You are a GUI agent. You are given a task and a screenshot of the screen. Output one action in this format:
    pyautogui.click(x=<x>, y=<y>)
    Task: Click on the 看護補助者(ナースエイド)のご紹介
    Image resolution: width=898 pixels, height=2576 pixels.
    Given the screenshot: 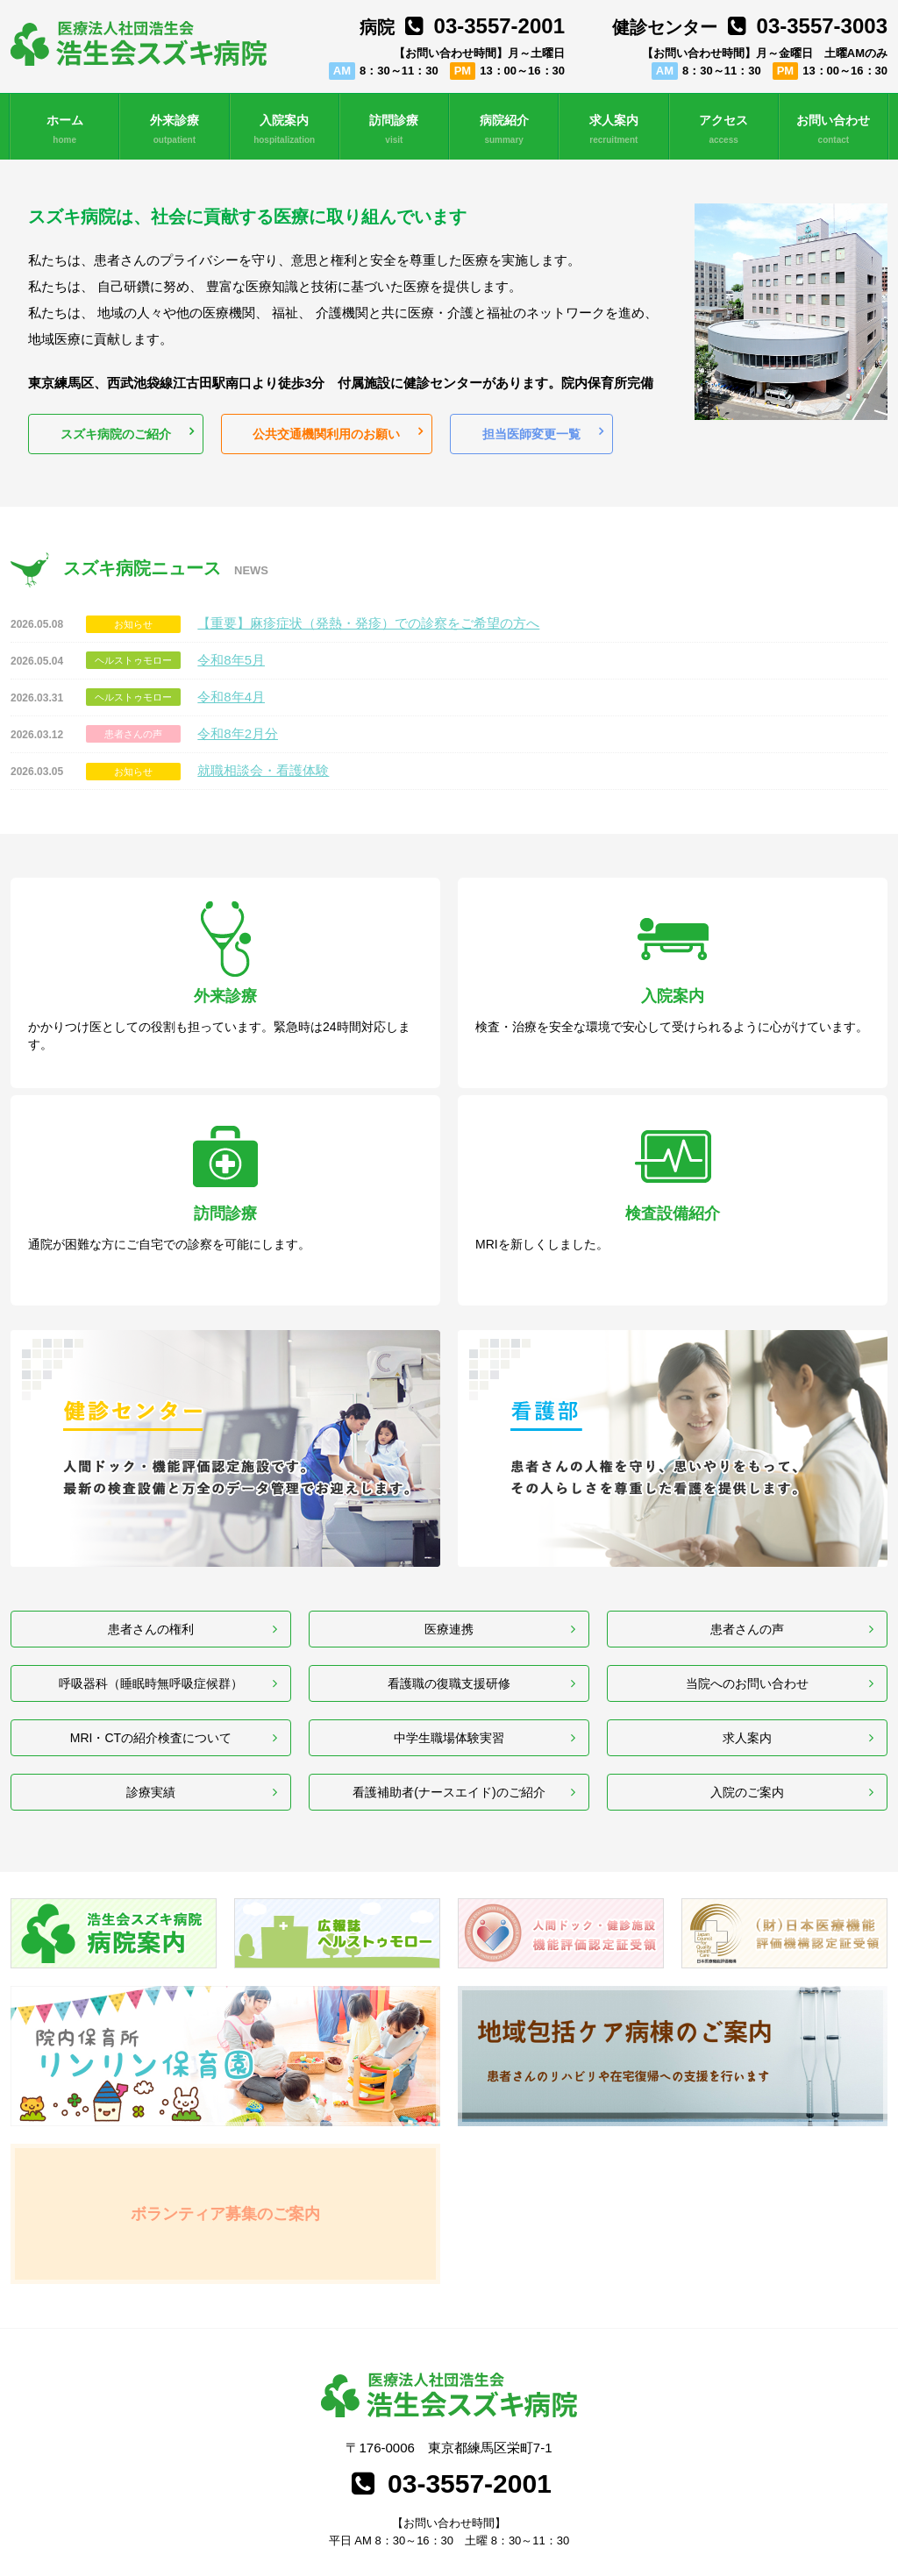 What is the action you would take?
    pyautogui.click(x=449, y=1667)
    